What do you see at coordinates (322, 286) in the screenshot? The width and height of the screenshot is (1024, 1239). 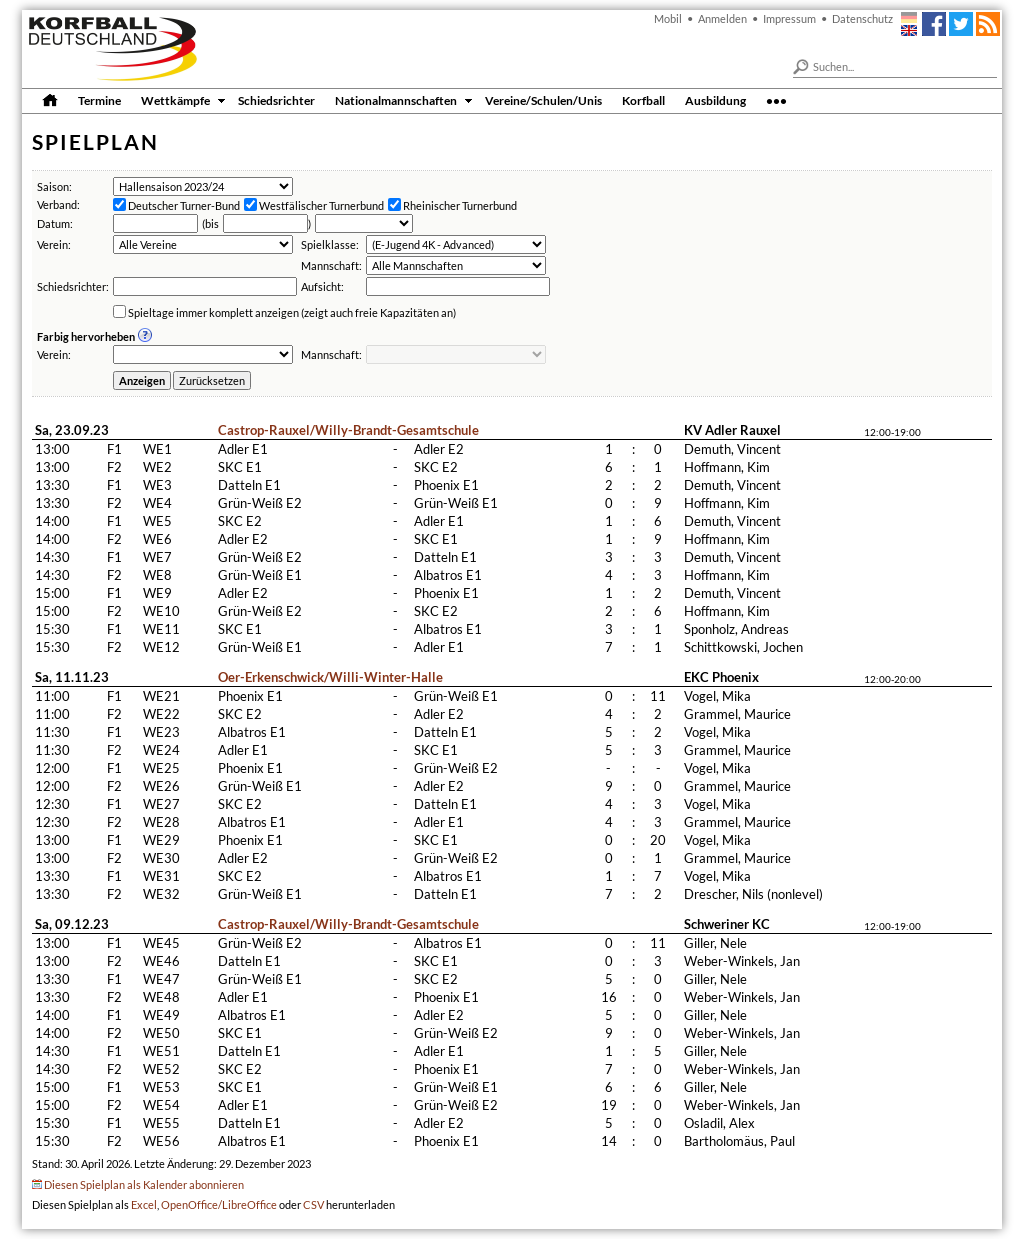 I see `Aufsicht:` at bounding box center [322, 286].